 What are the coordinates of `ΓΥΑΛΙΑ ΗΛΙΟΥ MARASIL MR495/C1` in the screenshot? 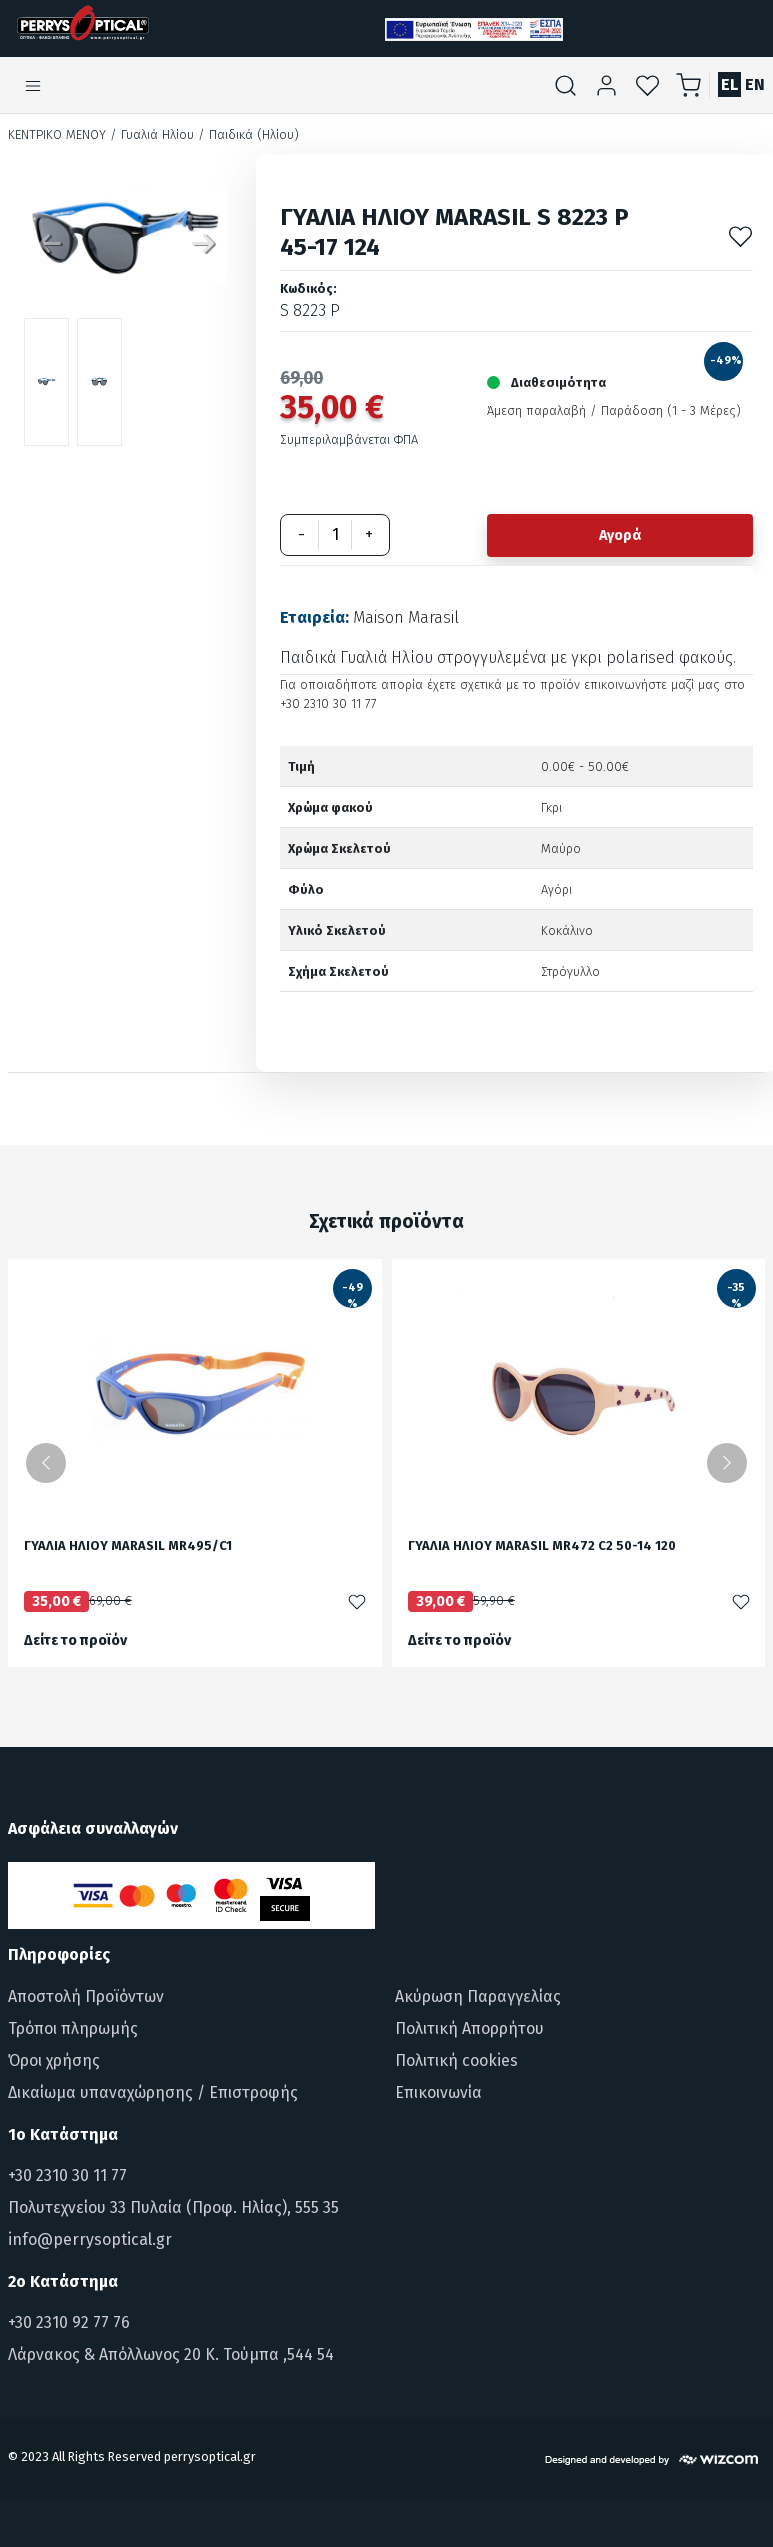 It's located at (128, 1546).